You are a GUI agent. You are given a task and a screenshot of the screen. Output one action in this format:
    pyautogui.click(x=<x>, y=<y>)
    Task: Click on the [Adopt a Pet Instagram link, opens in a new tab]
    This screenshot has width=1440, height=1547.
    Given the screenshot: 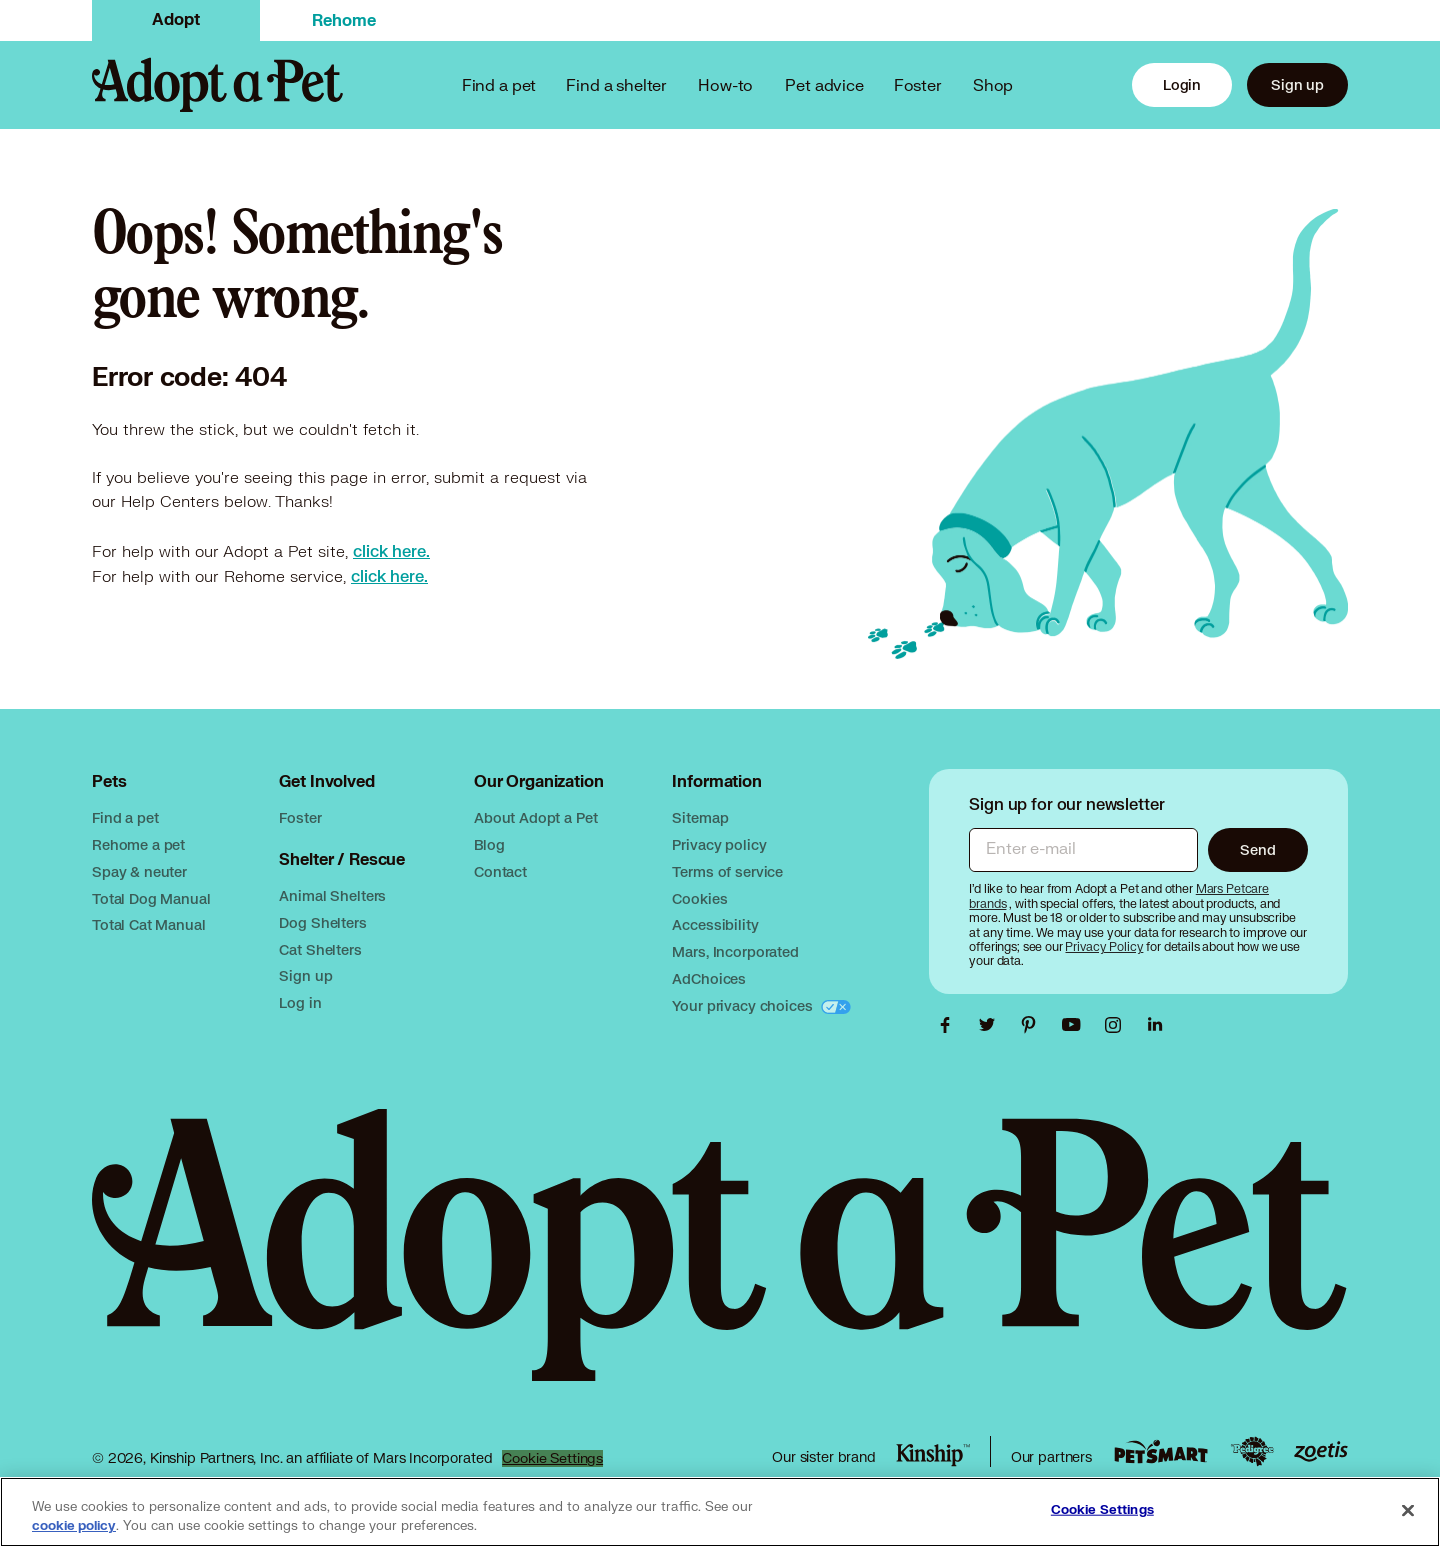 What is the action you would take?
    pyautogui.click(x=1118, y=1025)
    